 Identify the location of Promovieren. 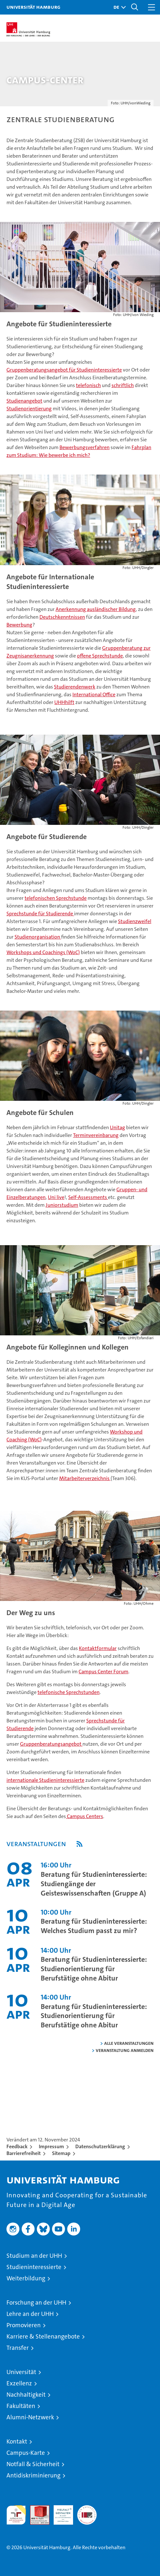
(23, 2325).